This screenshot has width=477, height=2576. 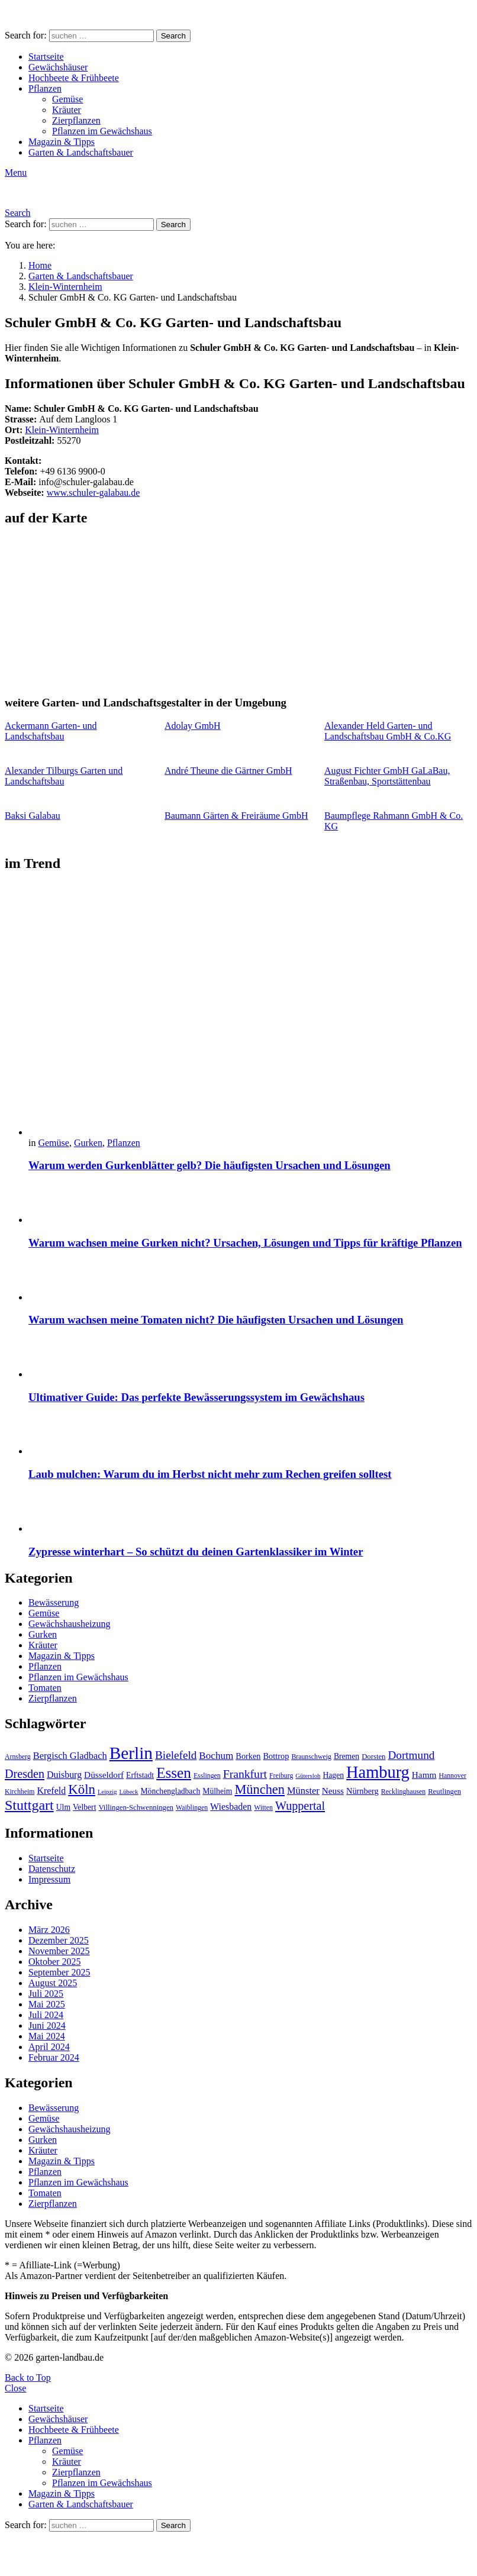 I want to click on Zypresse winterhart – So schützt du deinen Gartenklassiker im Winter, so click(x=195, y=1551).